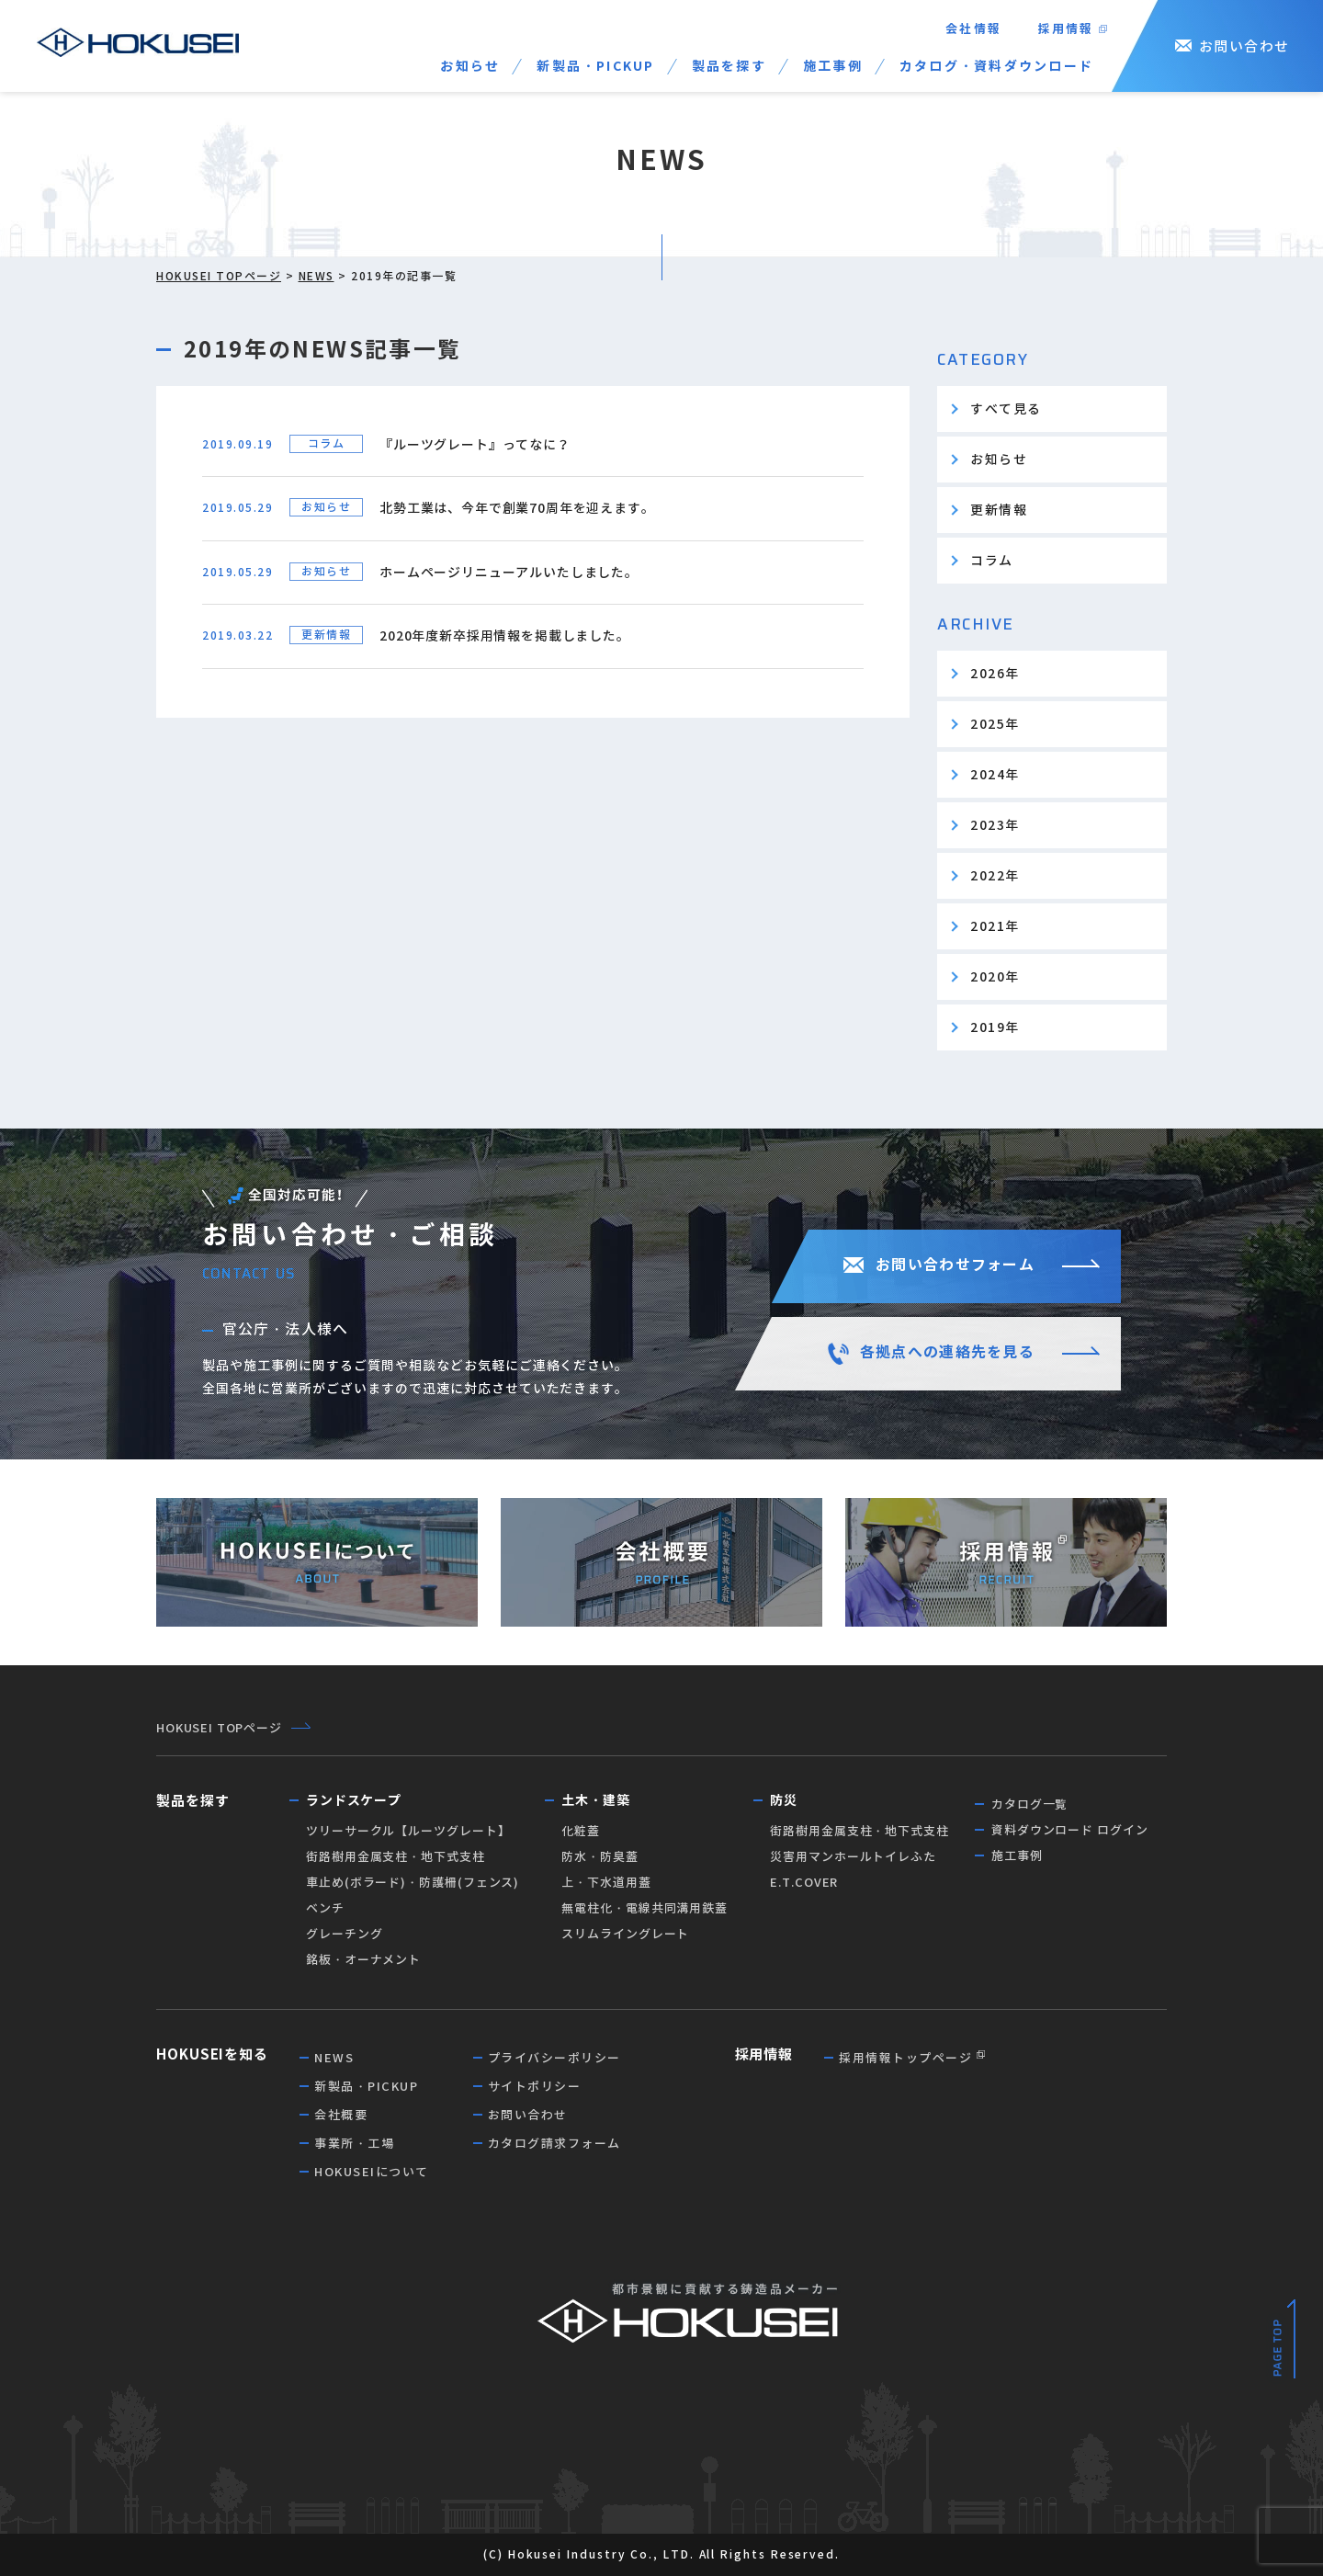 The height and width of the screenshot is (2576, 1323). Describe the element at coordinates (595, 66) in the screenshot. I see `新製品・PICKUP` at that location.